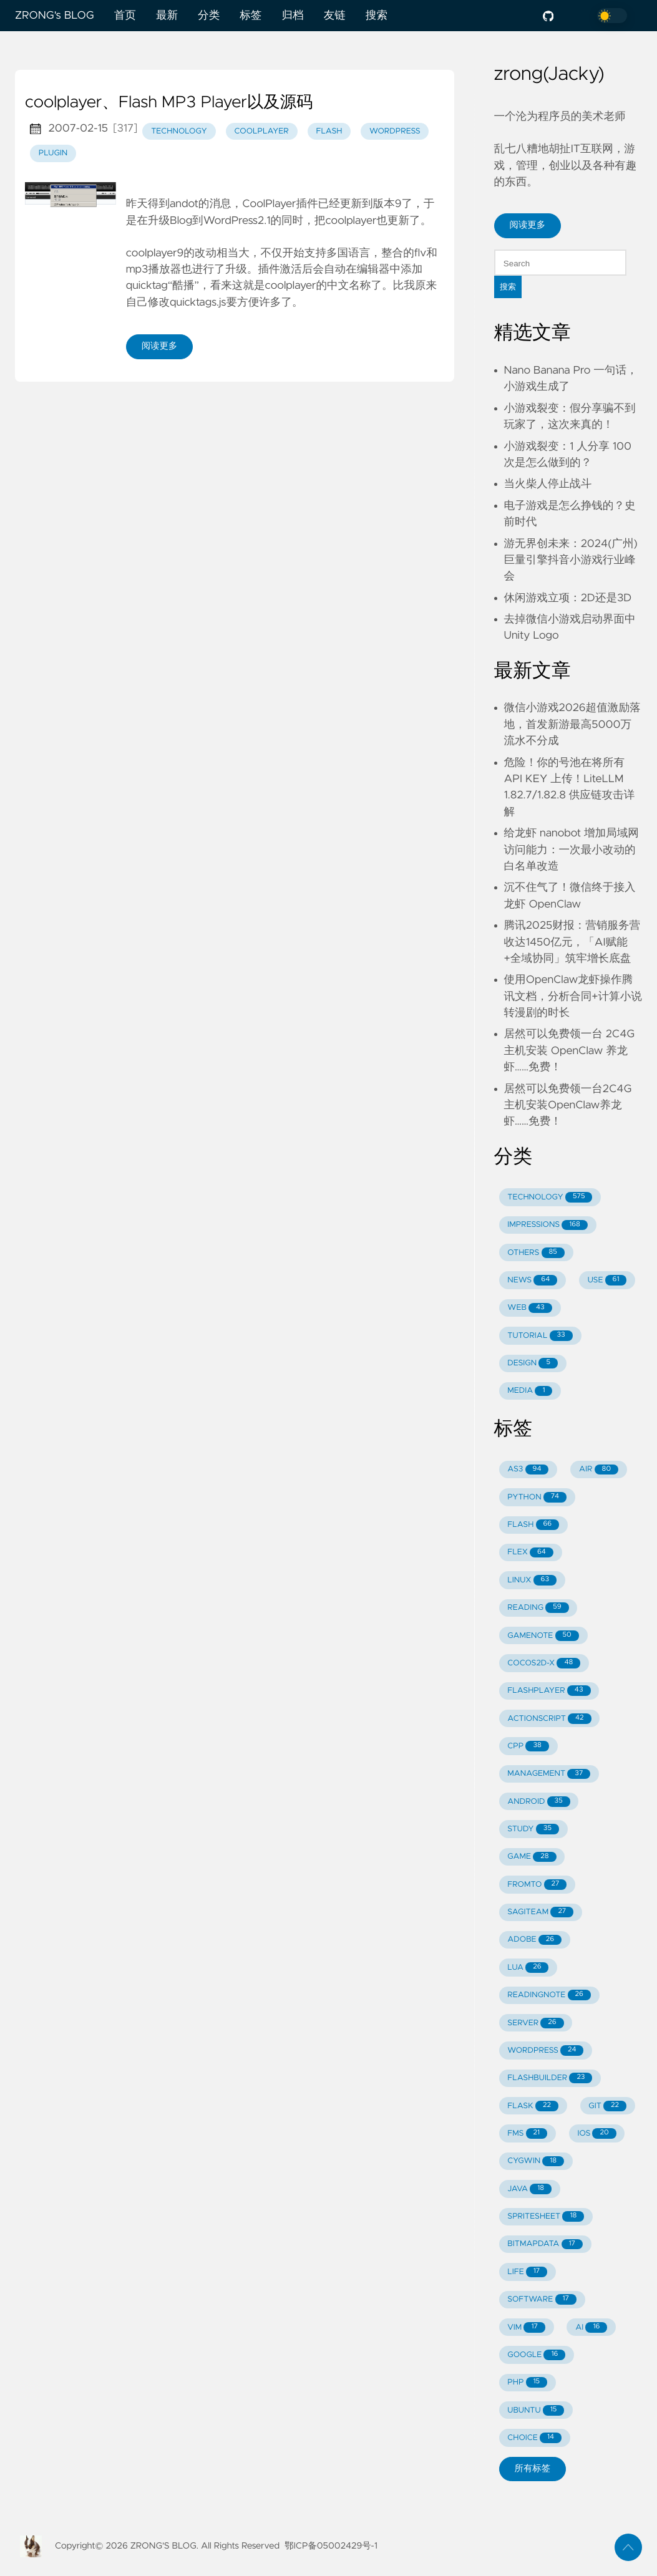  Describe the element at coordinates (532, 1363) in the screenshot. I see `DESIGN` at that location.